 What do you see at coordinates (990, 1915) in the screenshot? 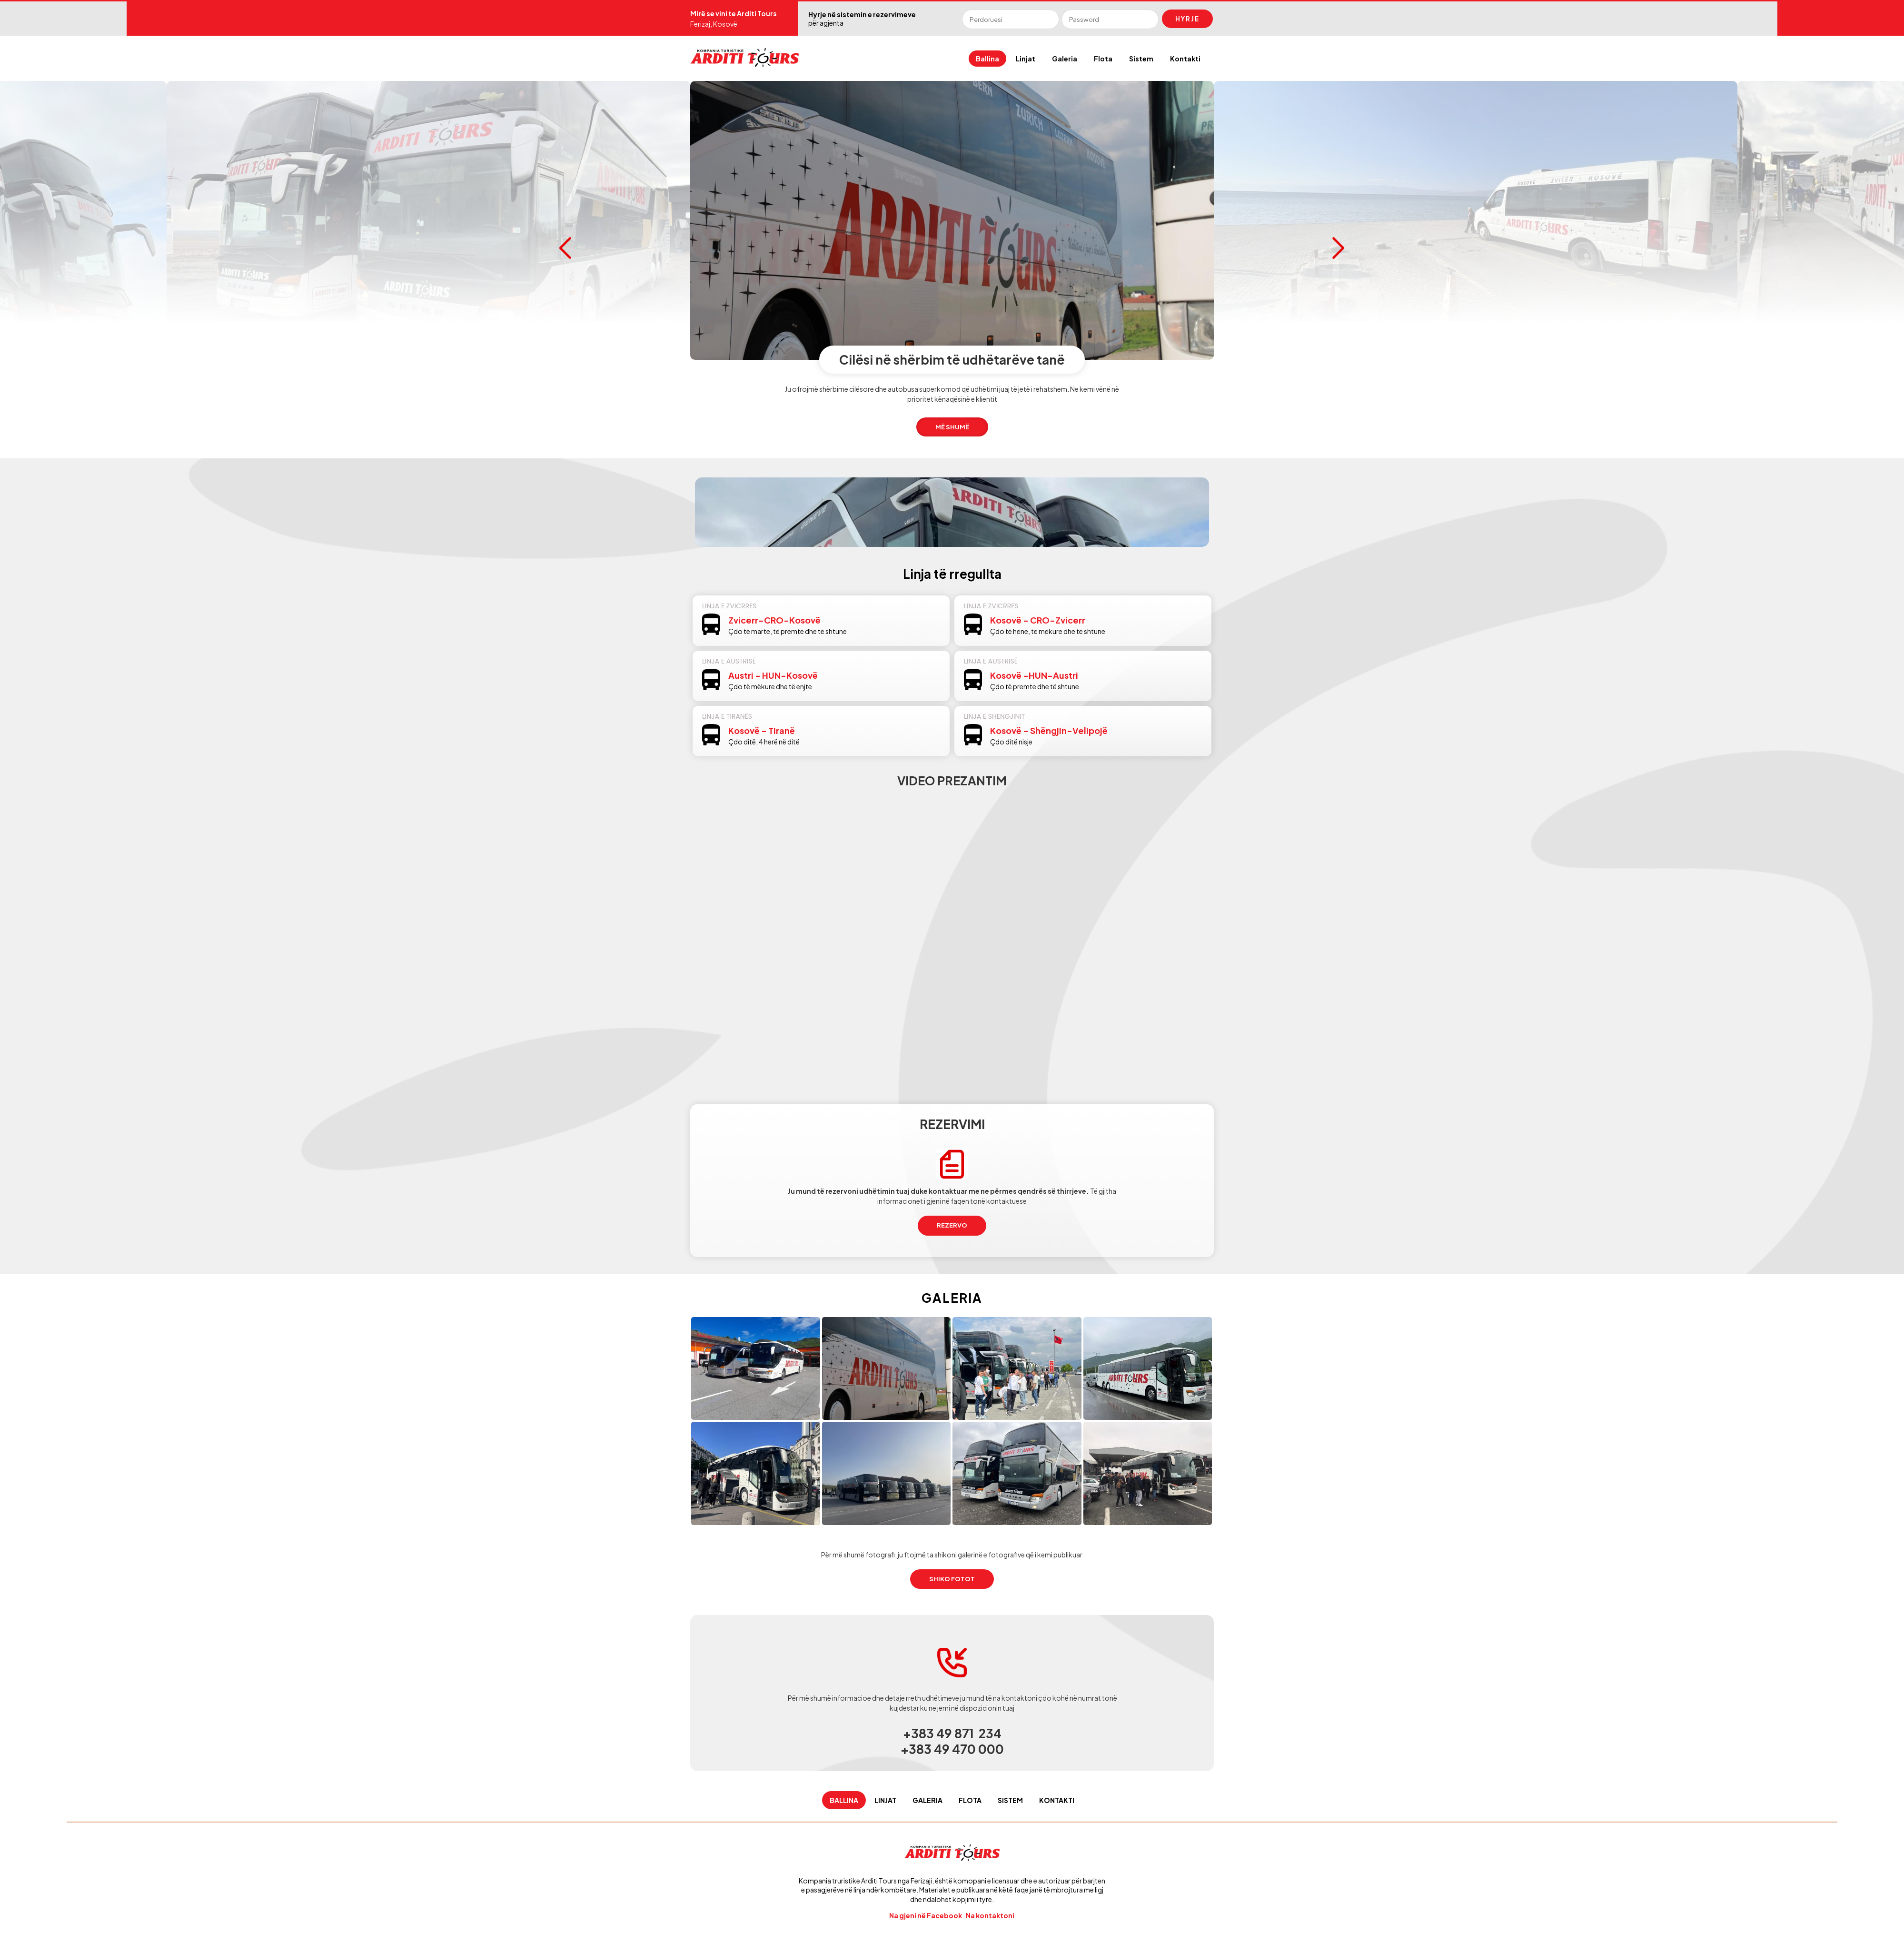
I see `Na kontaktoni` at bounding box center [990, 1915].